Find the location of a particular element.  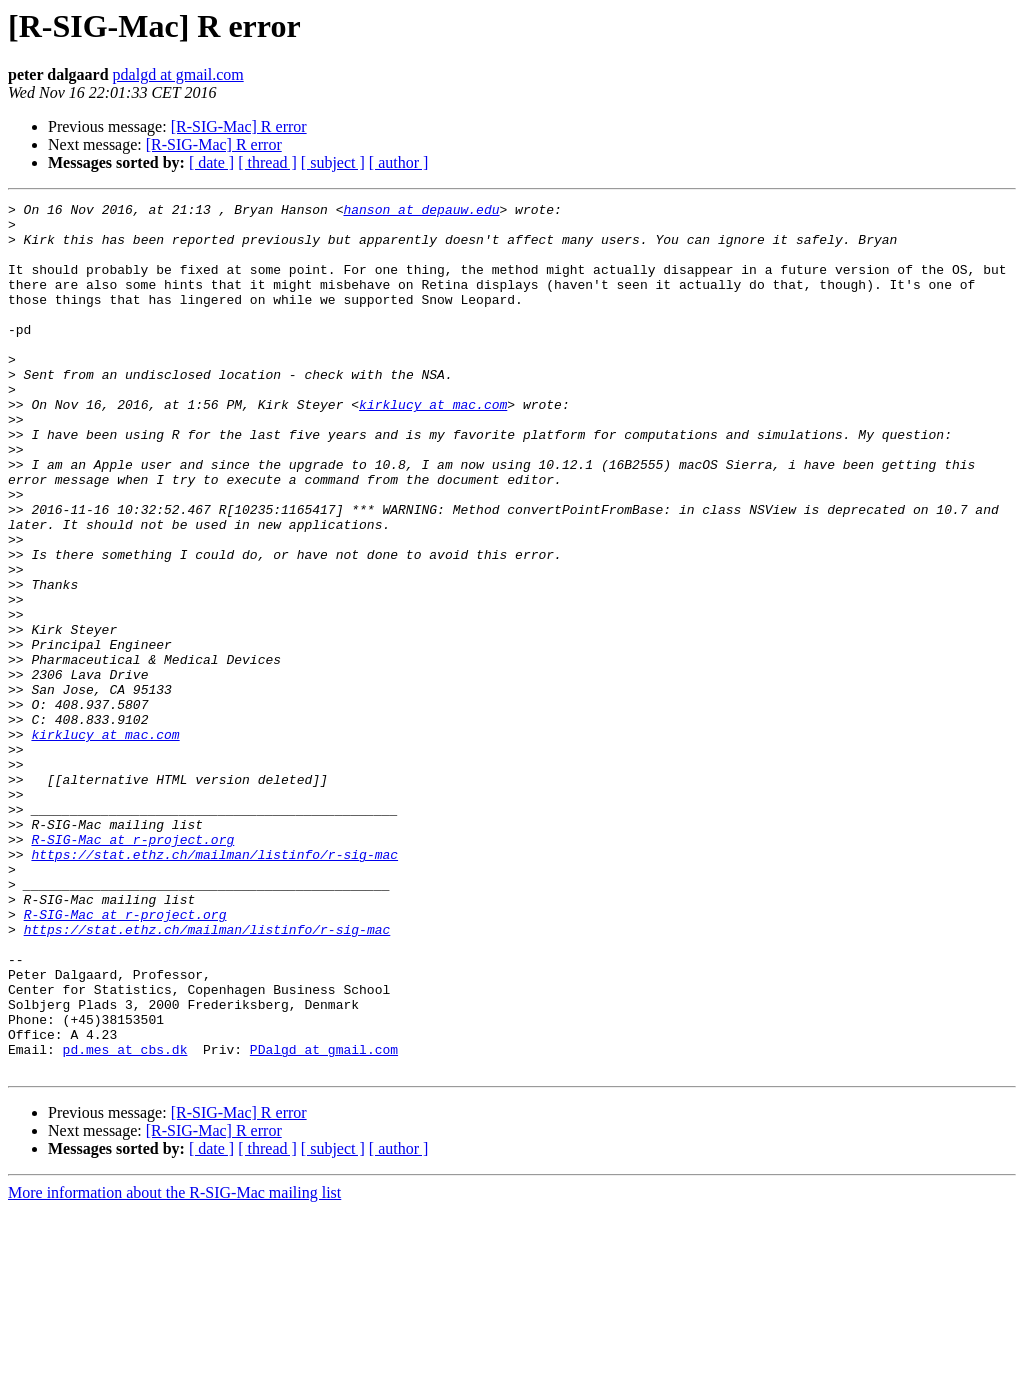

[R-SIG-Mac] R error is located at coordinates (239, 126).